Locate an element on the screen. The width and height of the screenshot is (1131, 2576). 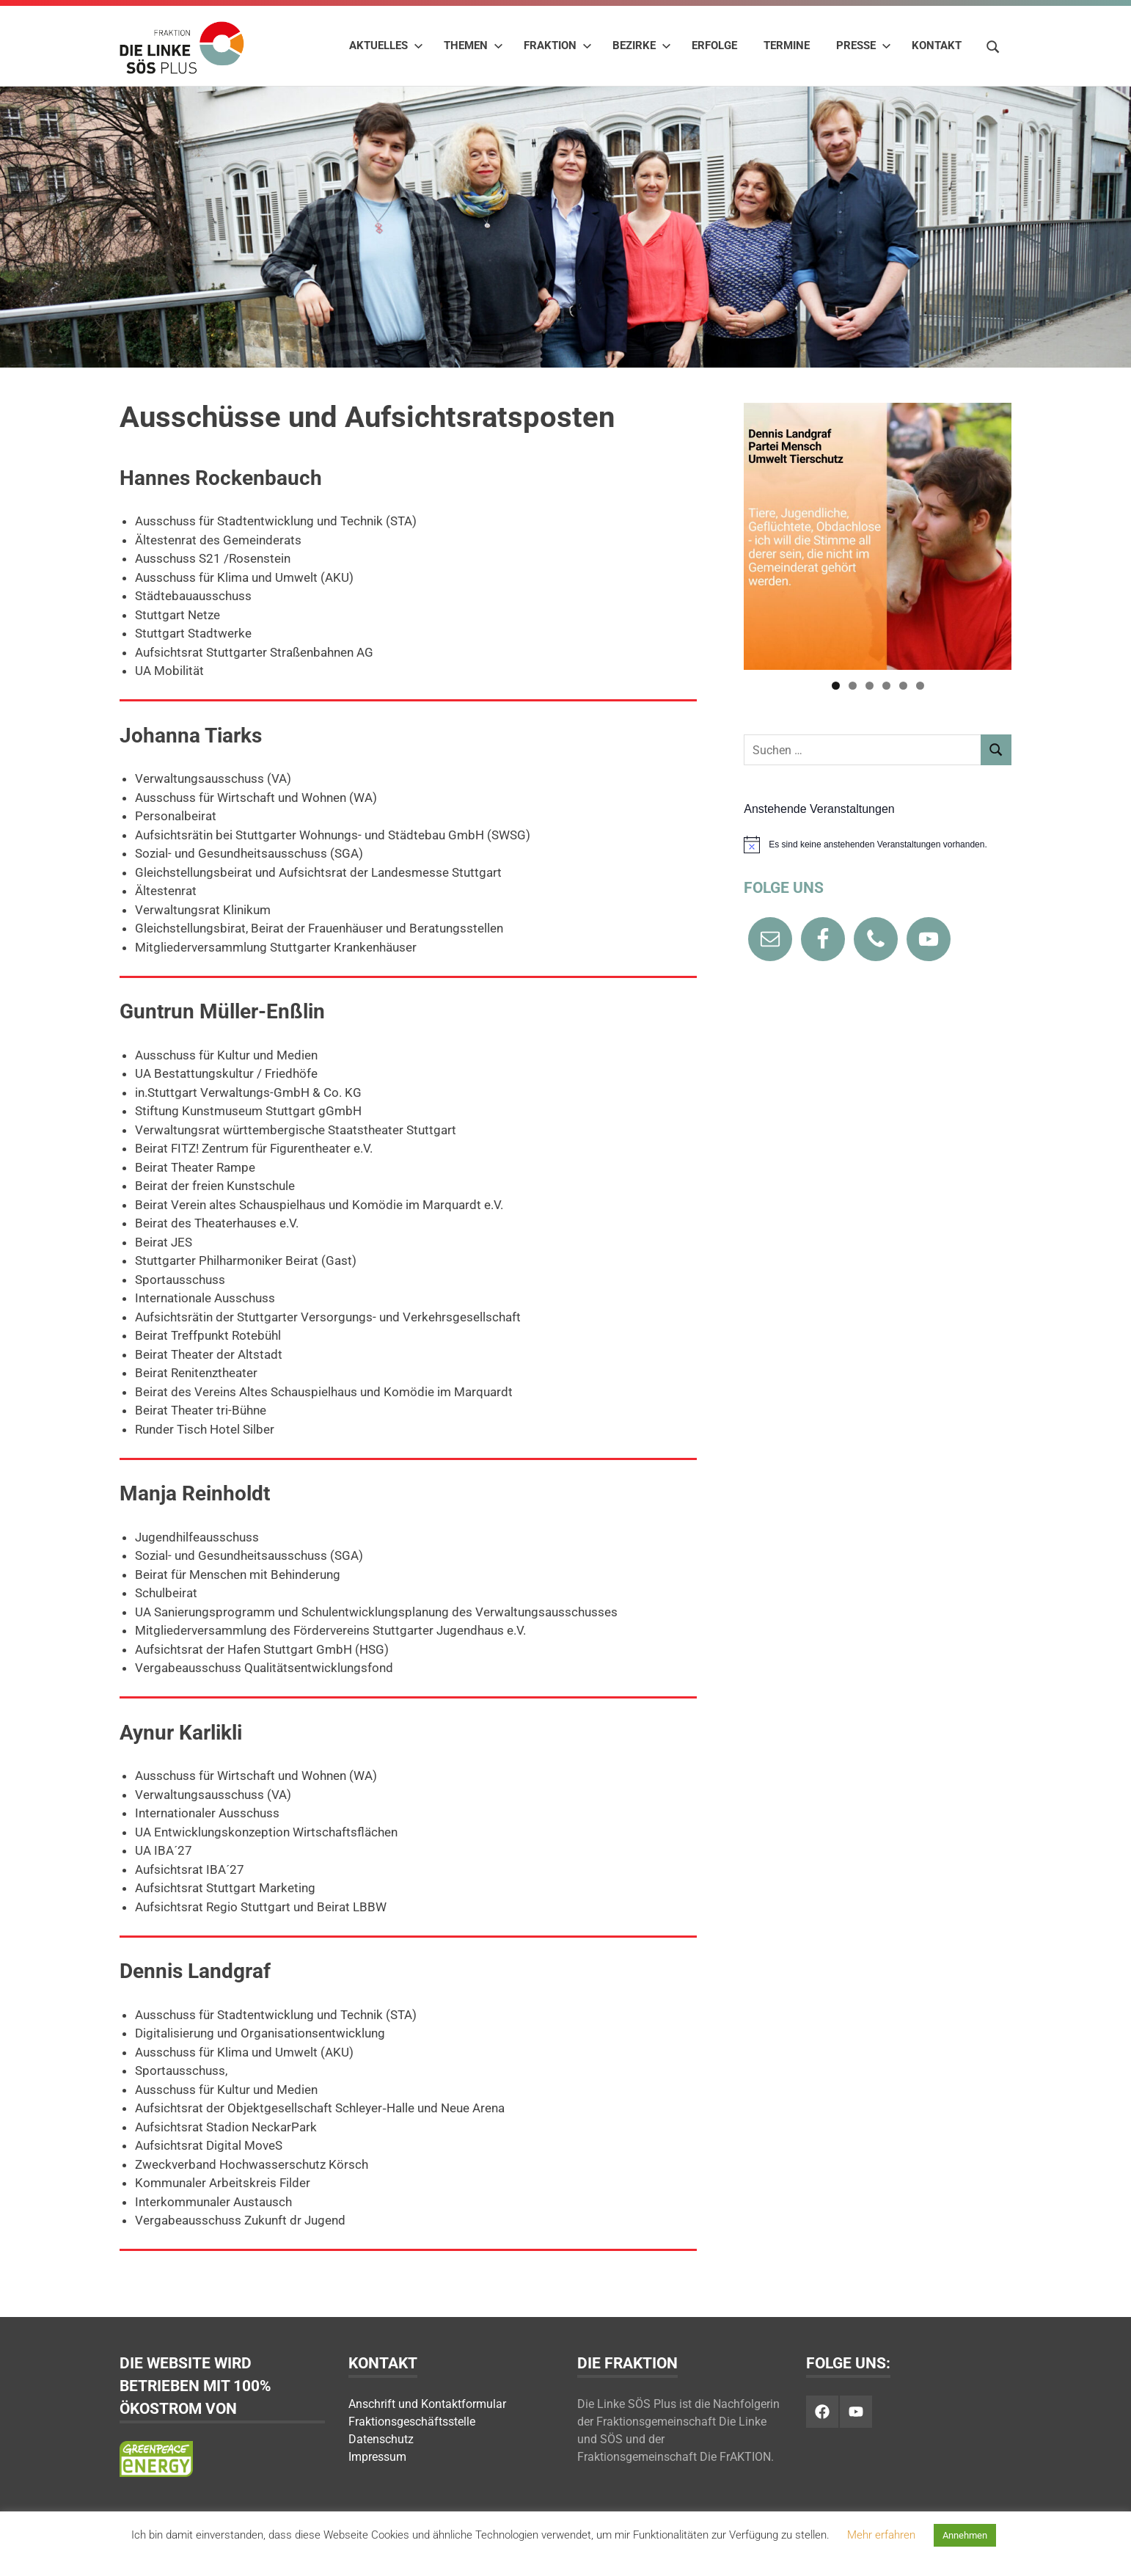
1 [tab] is located at coordinates (836, 686).